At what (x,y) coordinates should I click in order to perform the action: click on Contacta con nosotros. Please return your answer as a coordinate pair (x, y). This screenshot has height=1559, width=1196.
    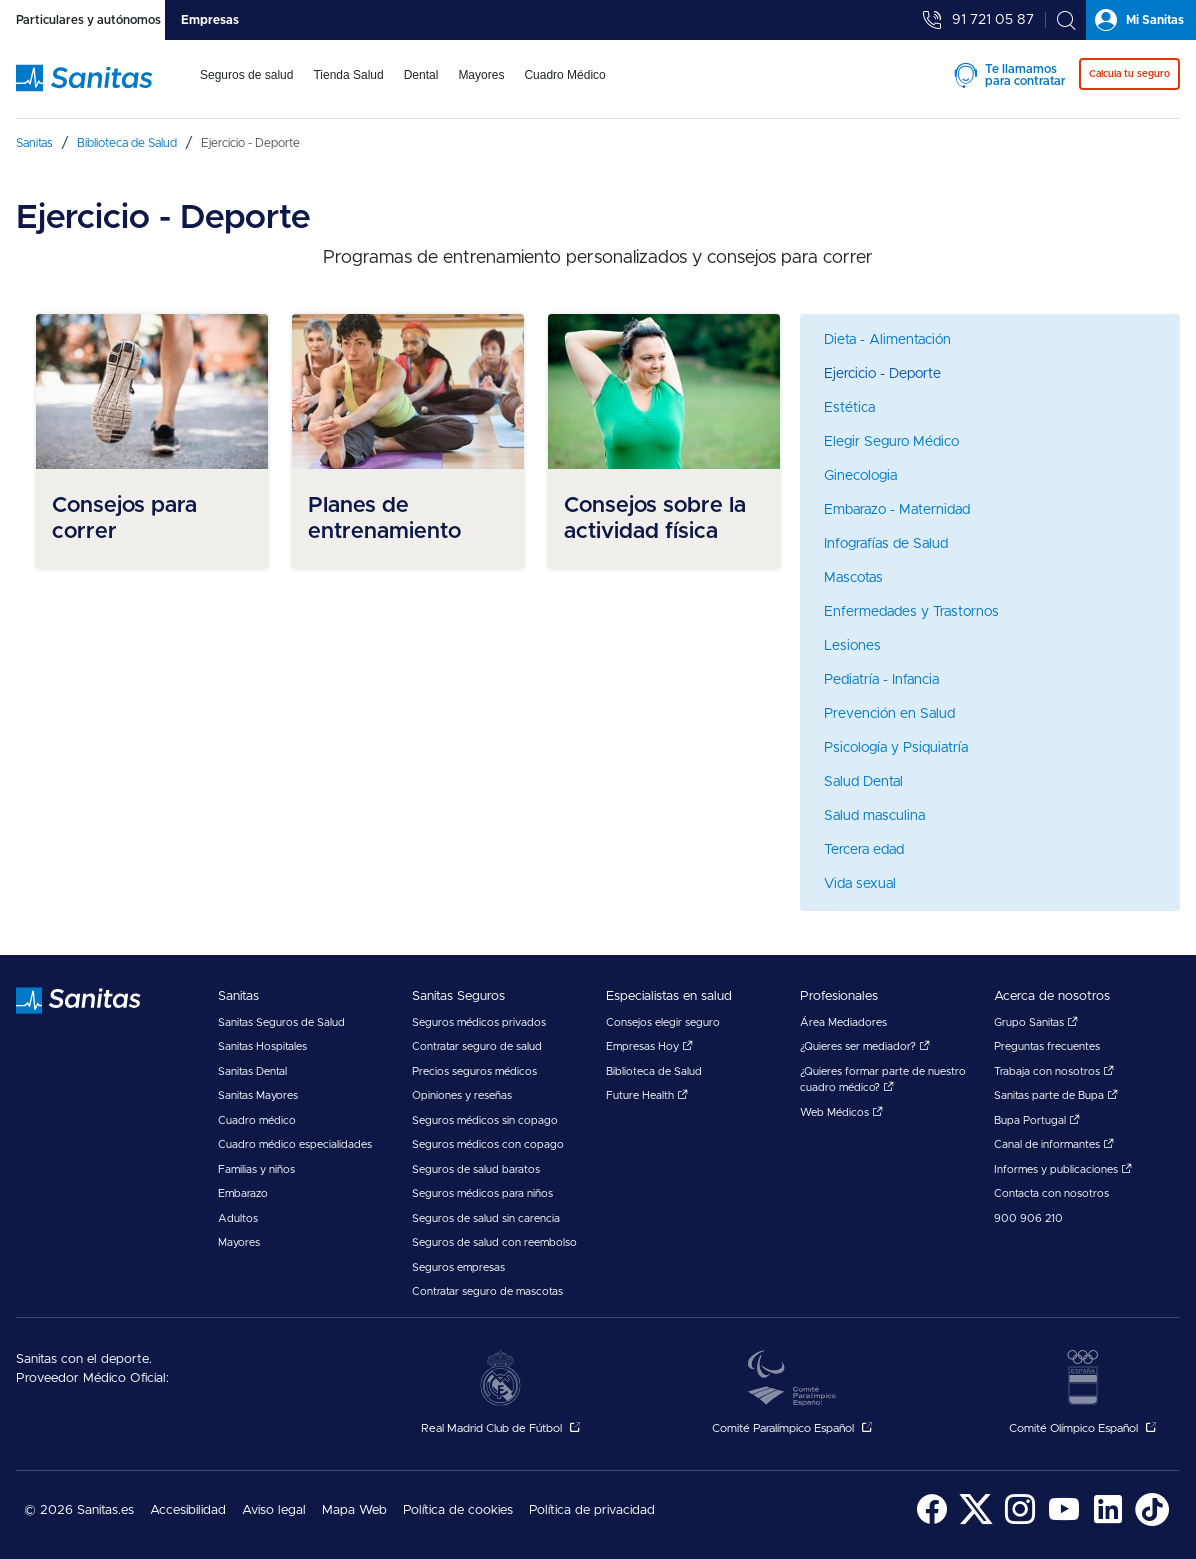
    Looking at the image, I should click on (1051, 1193).